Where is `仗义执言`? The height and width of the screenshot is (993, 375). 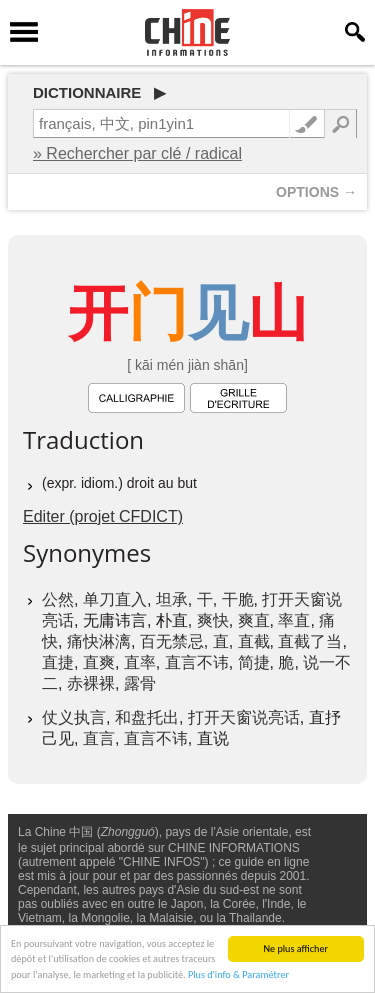
仗义执言 is located at coordinates (74, 717).